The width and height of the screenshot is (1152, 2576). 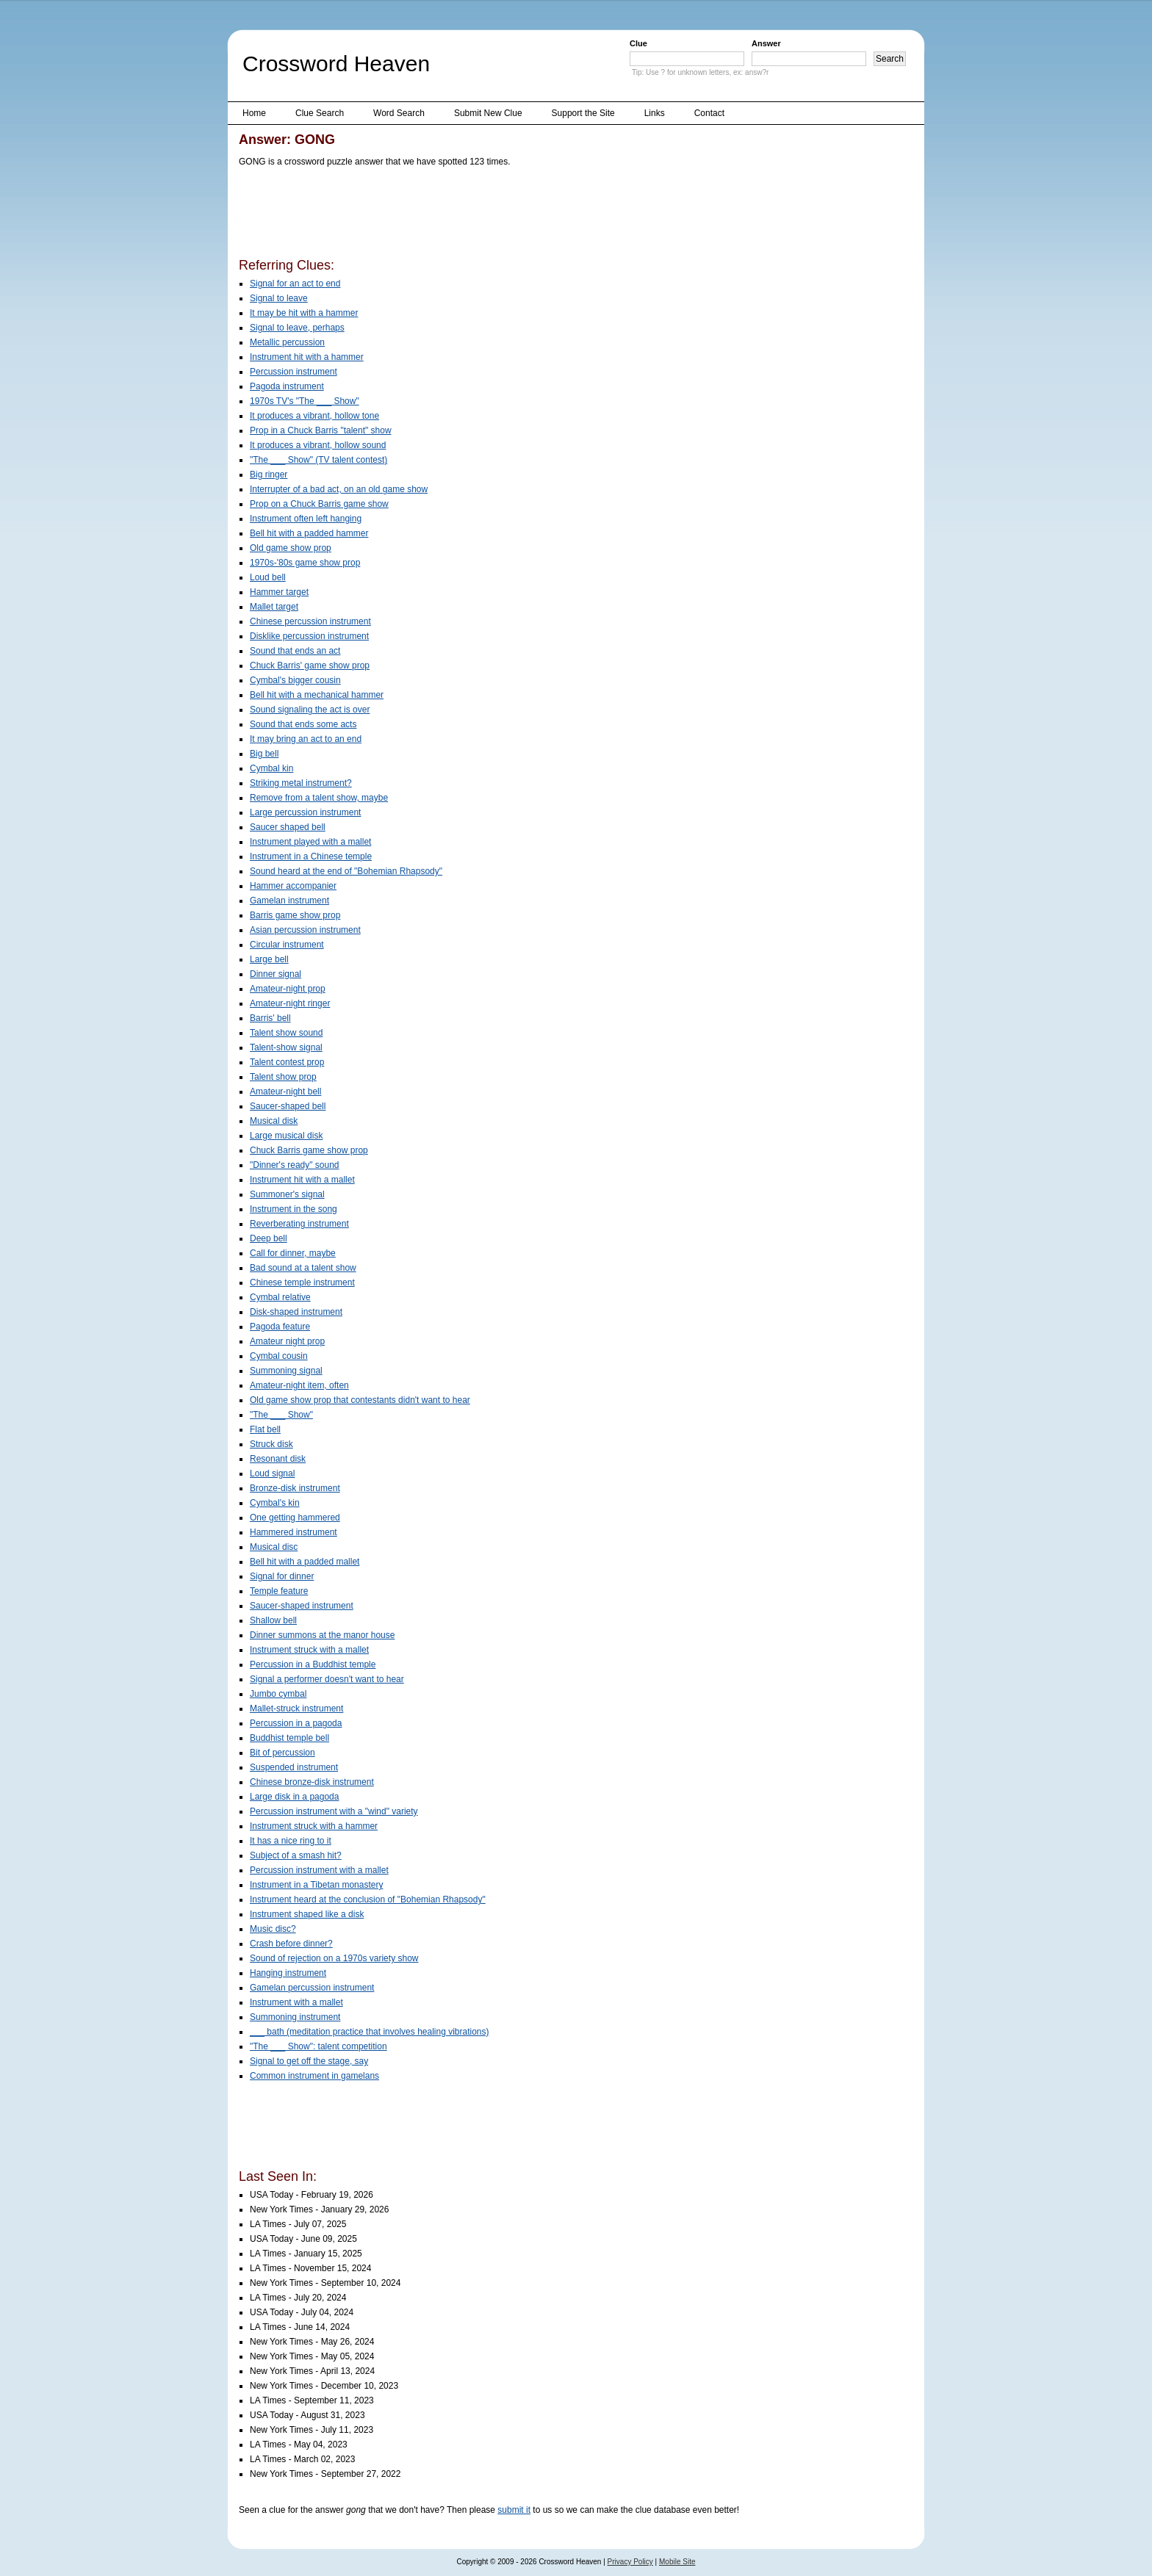 What do you see at coordinates (296, 1708) in the screenshot?
I see `Mallet-struck instrument` at bounding box center [296, 1708].